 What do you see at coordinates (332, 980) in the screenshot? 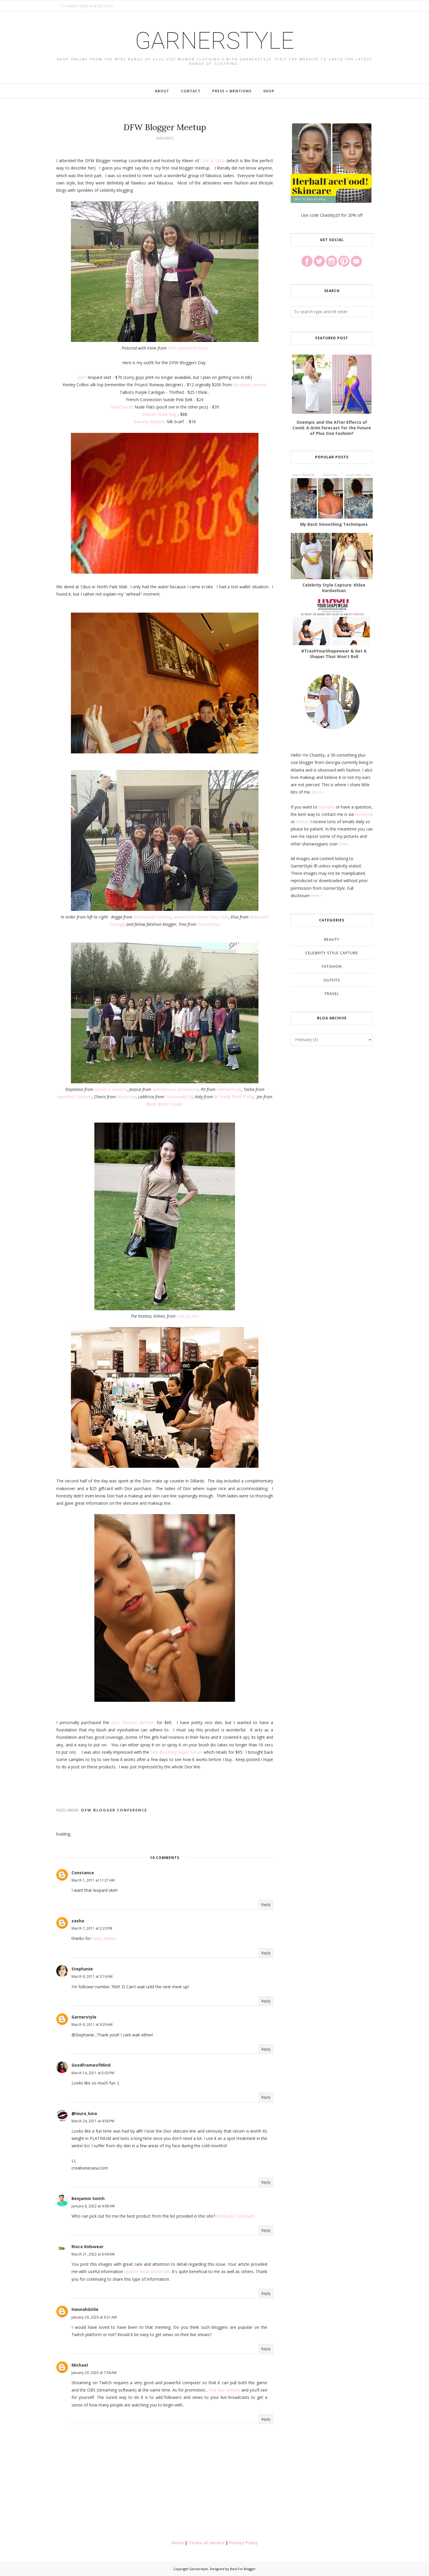
I see `Outfits` at bounding box center [332, 980].